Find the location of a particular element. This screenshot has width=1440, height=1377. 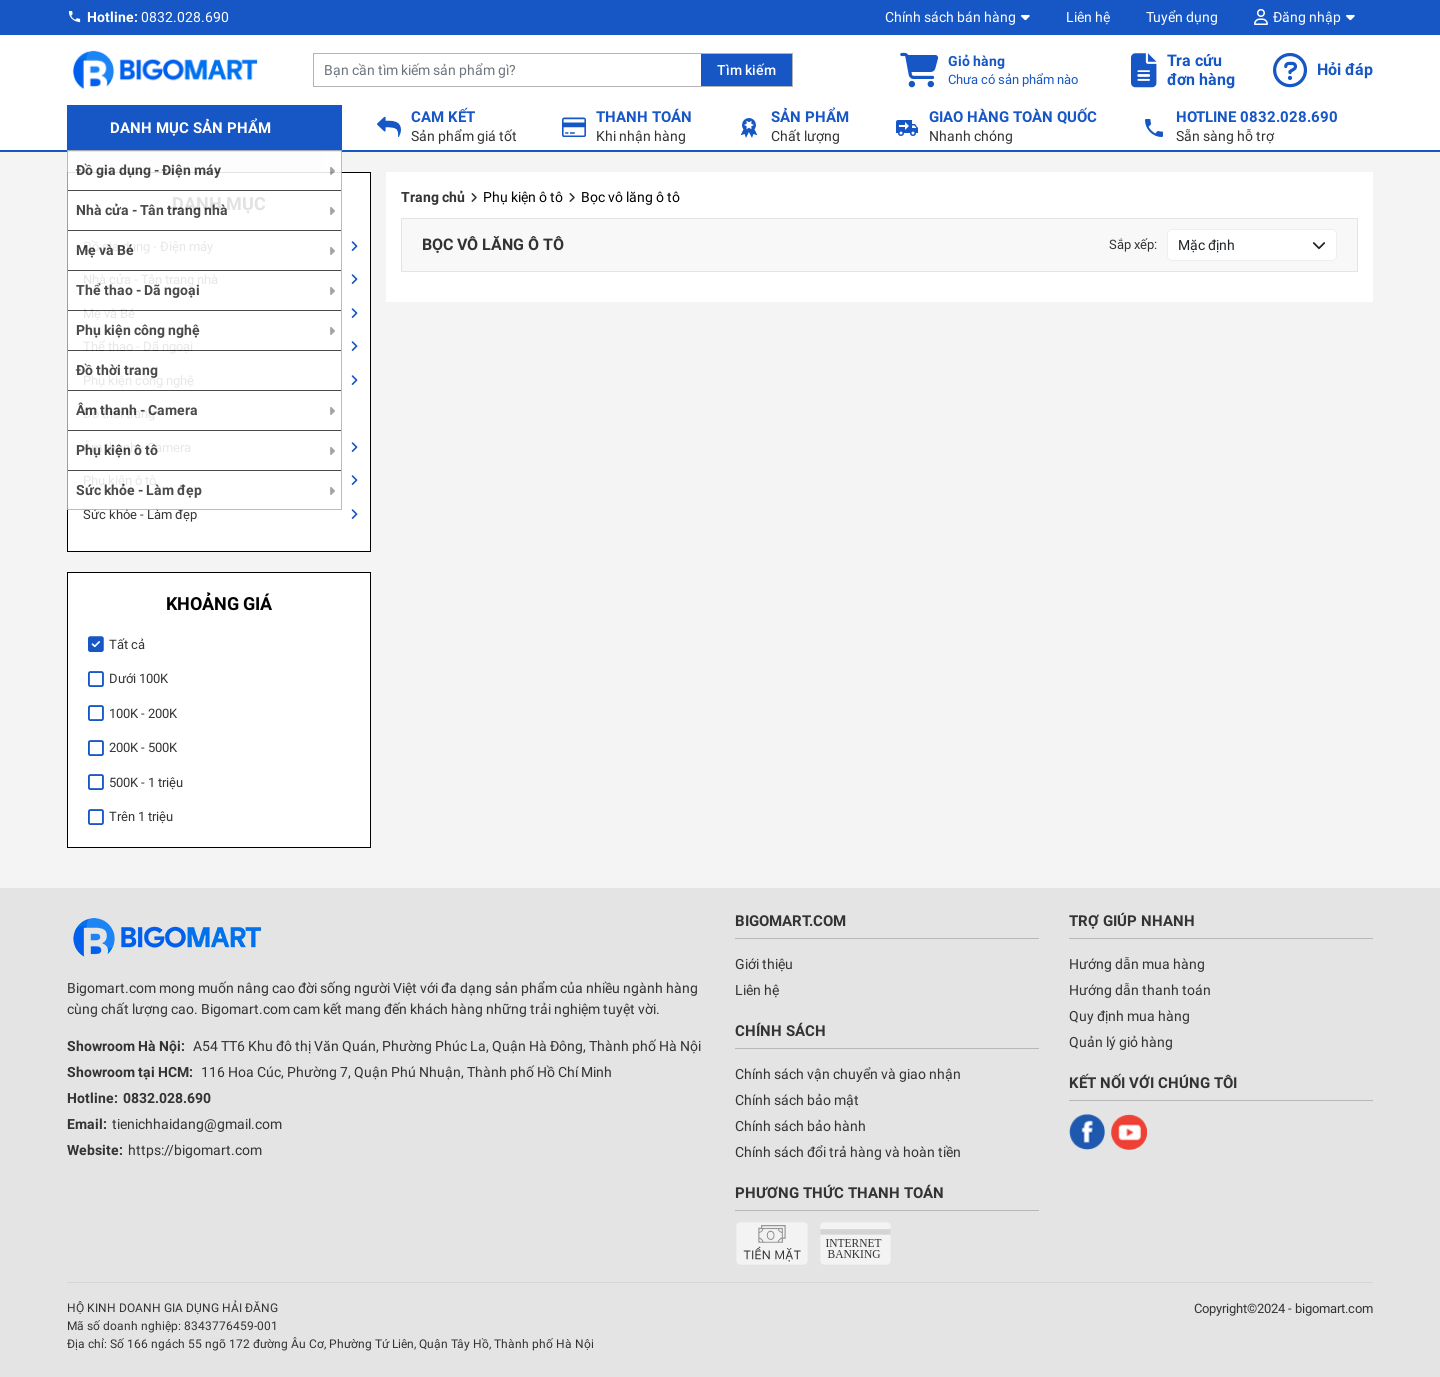

Chính sách vận chuyển và giao nhận is located at coordinates (848, 1074).